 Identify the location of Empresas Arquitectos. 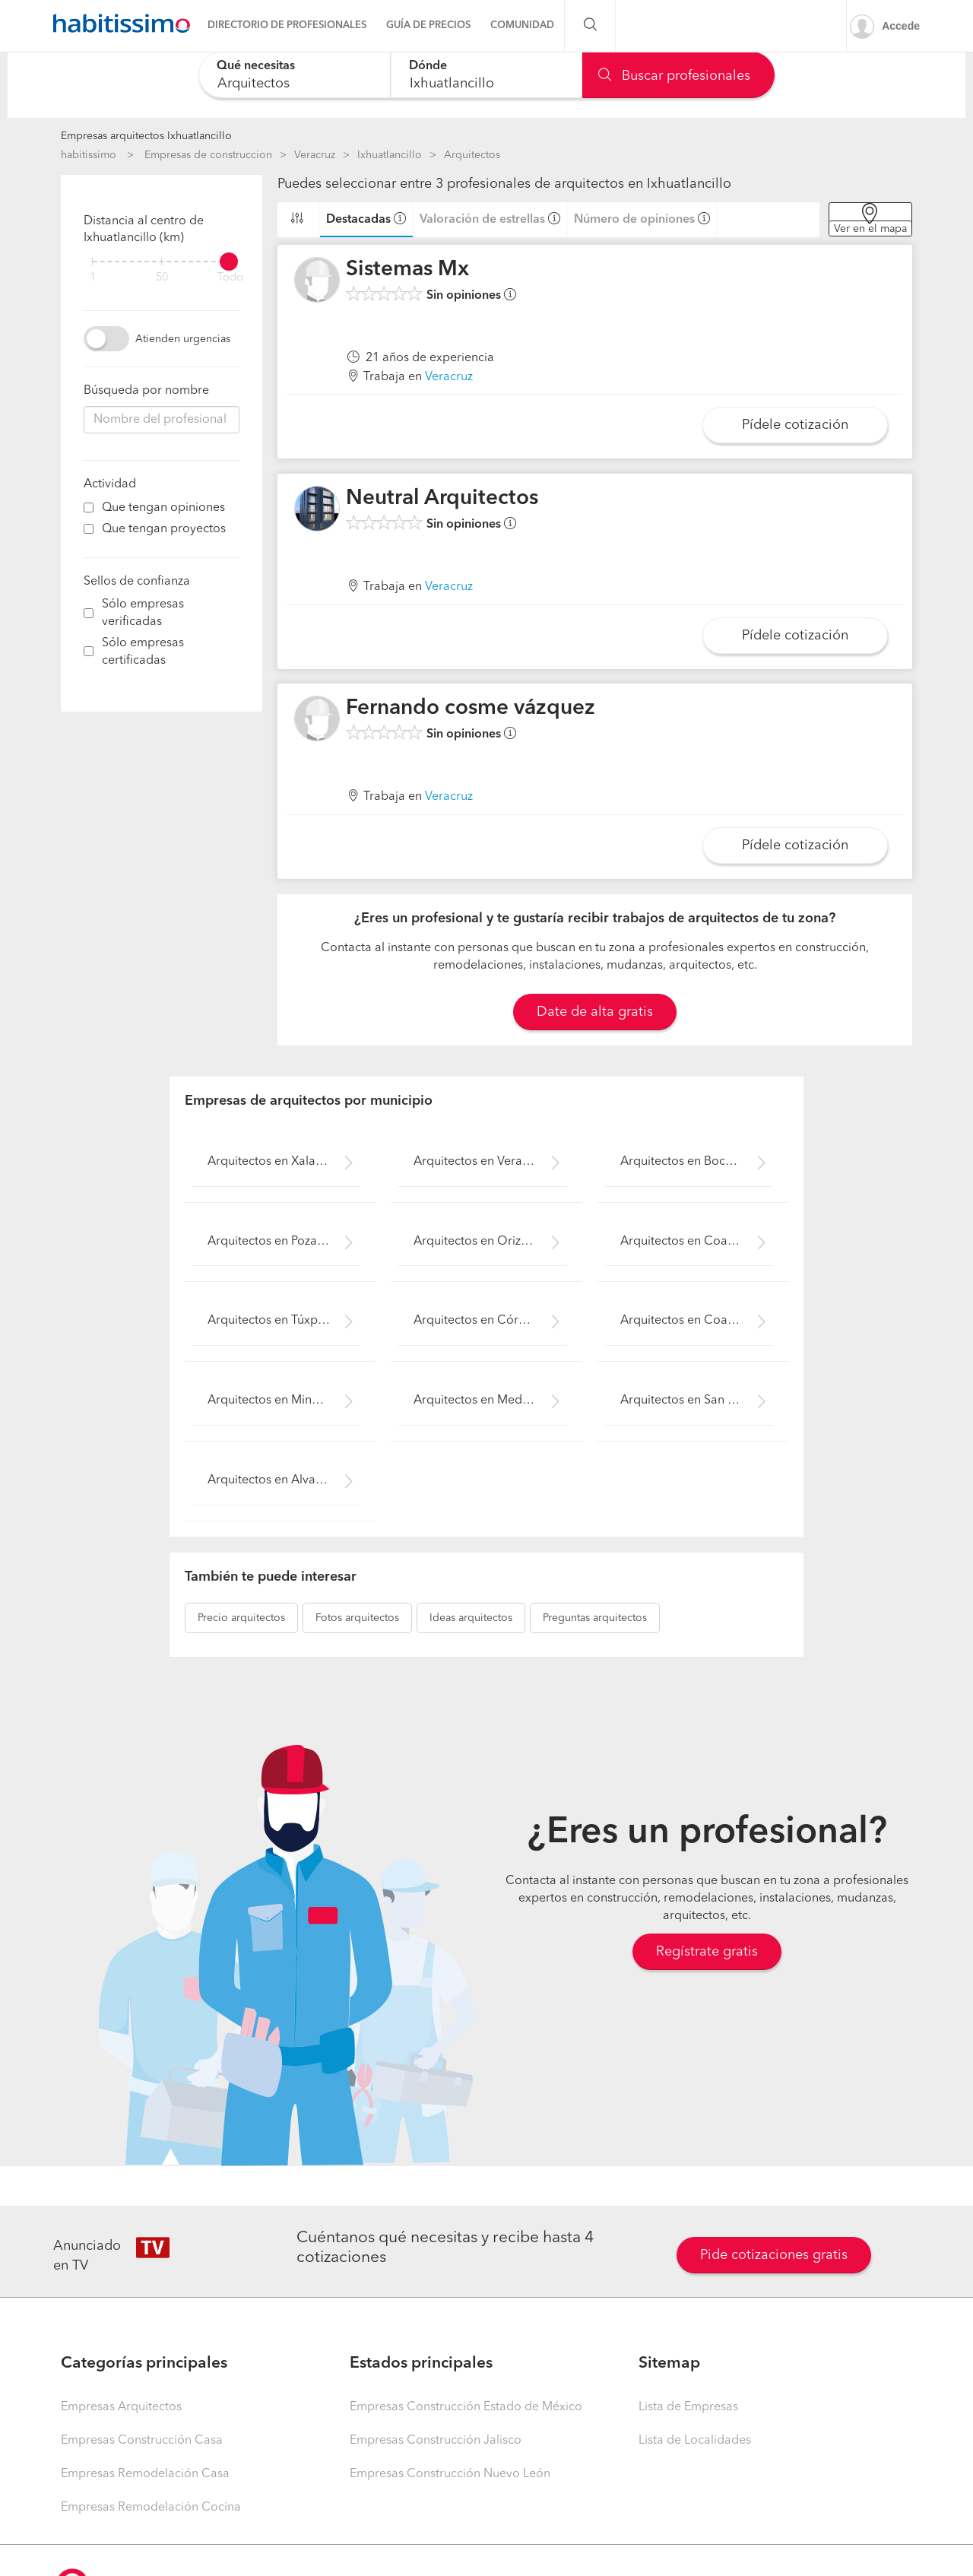
(121, 2407).